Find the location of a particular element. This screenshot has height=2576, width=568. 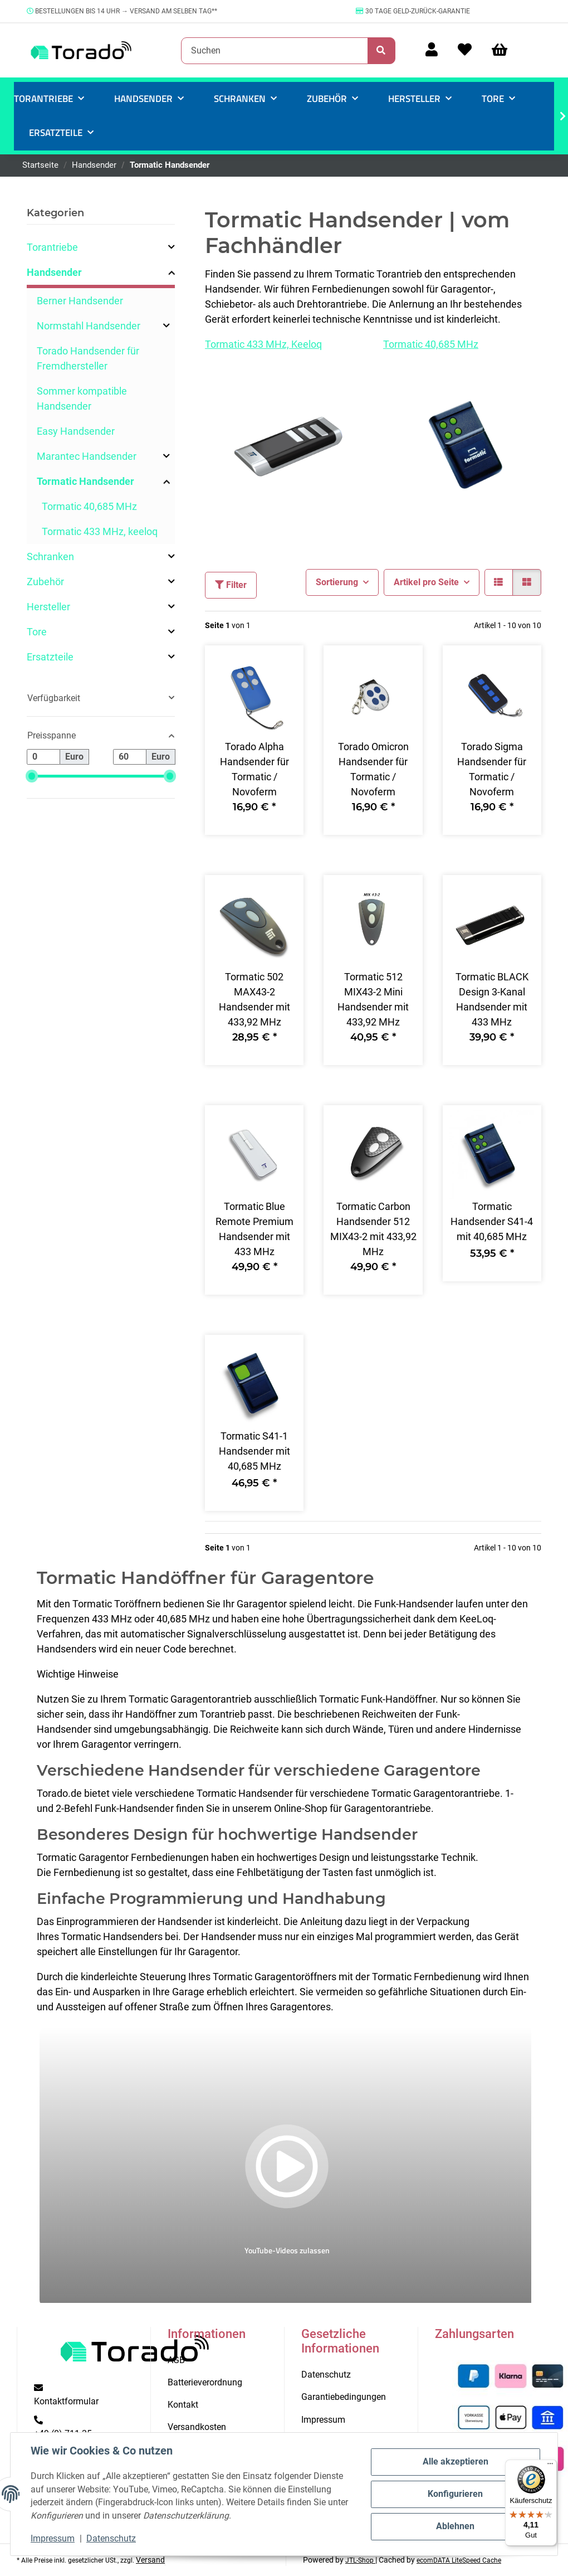

Tore is located at coordinates (37, 632).